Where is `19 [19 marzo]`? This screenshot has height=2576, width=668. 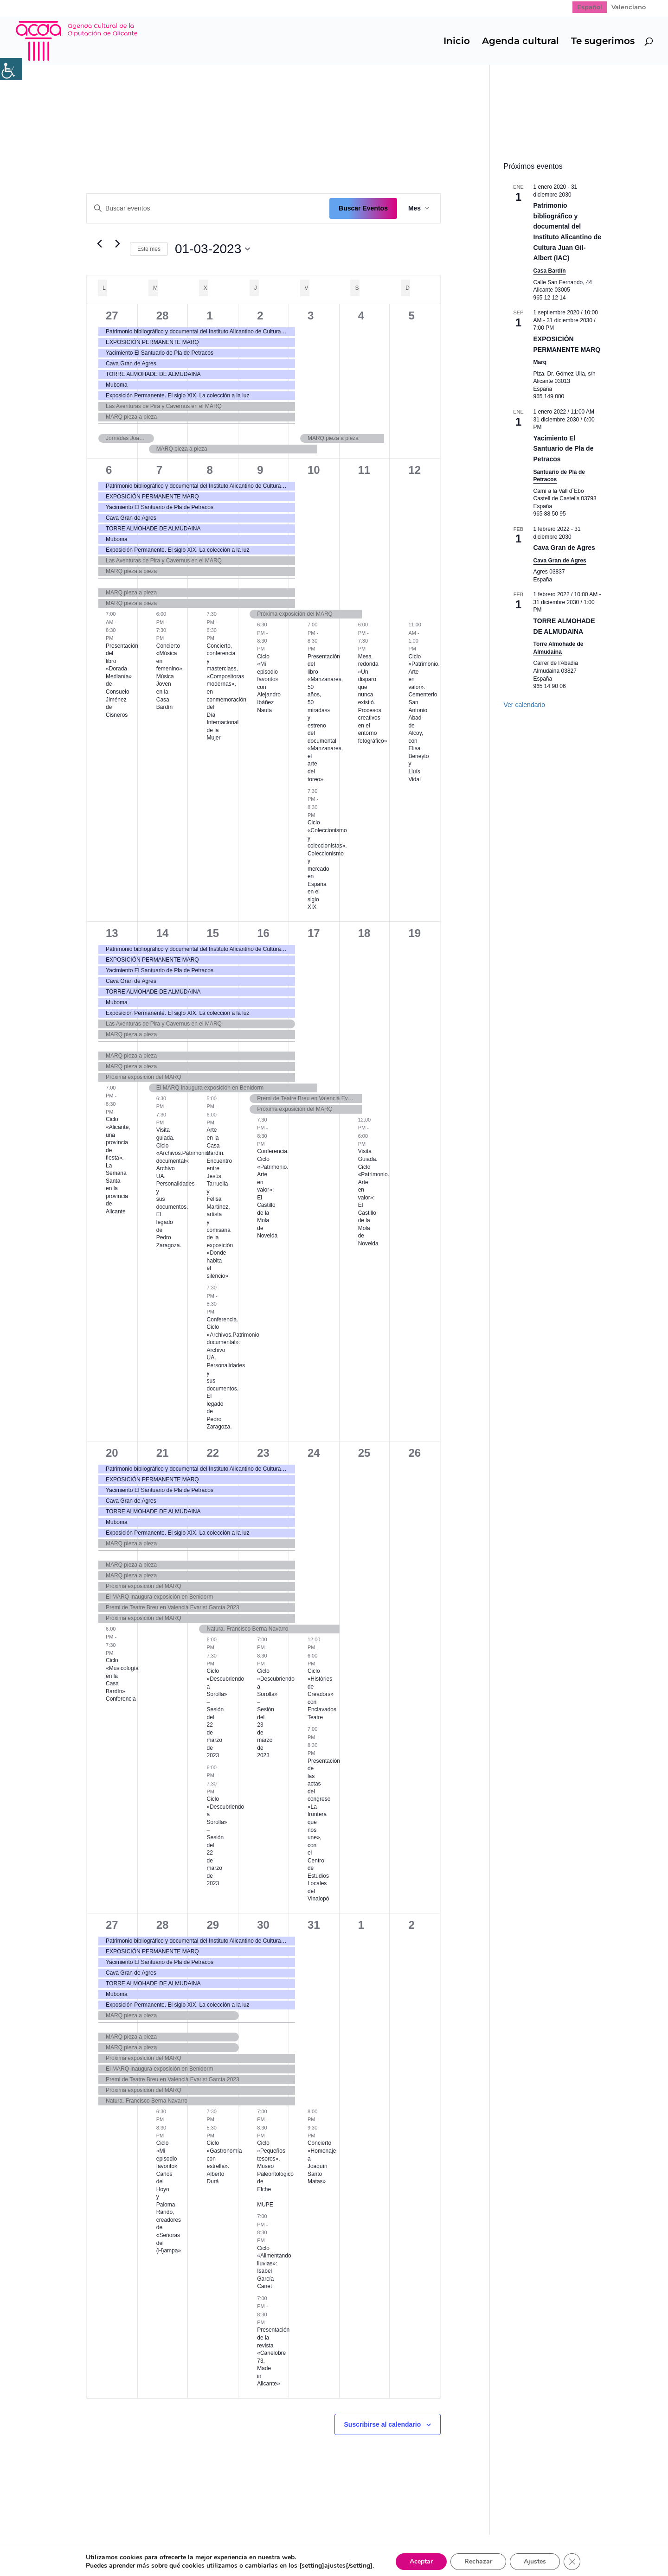 19 [19 marzo] is located at coordinates (414, 933).